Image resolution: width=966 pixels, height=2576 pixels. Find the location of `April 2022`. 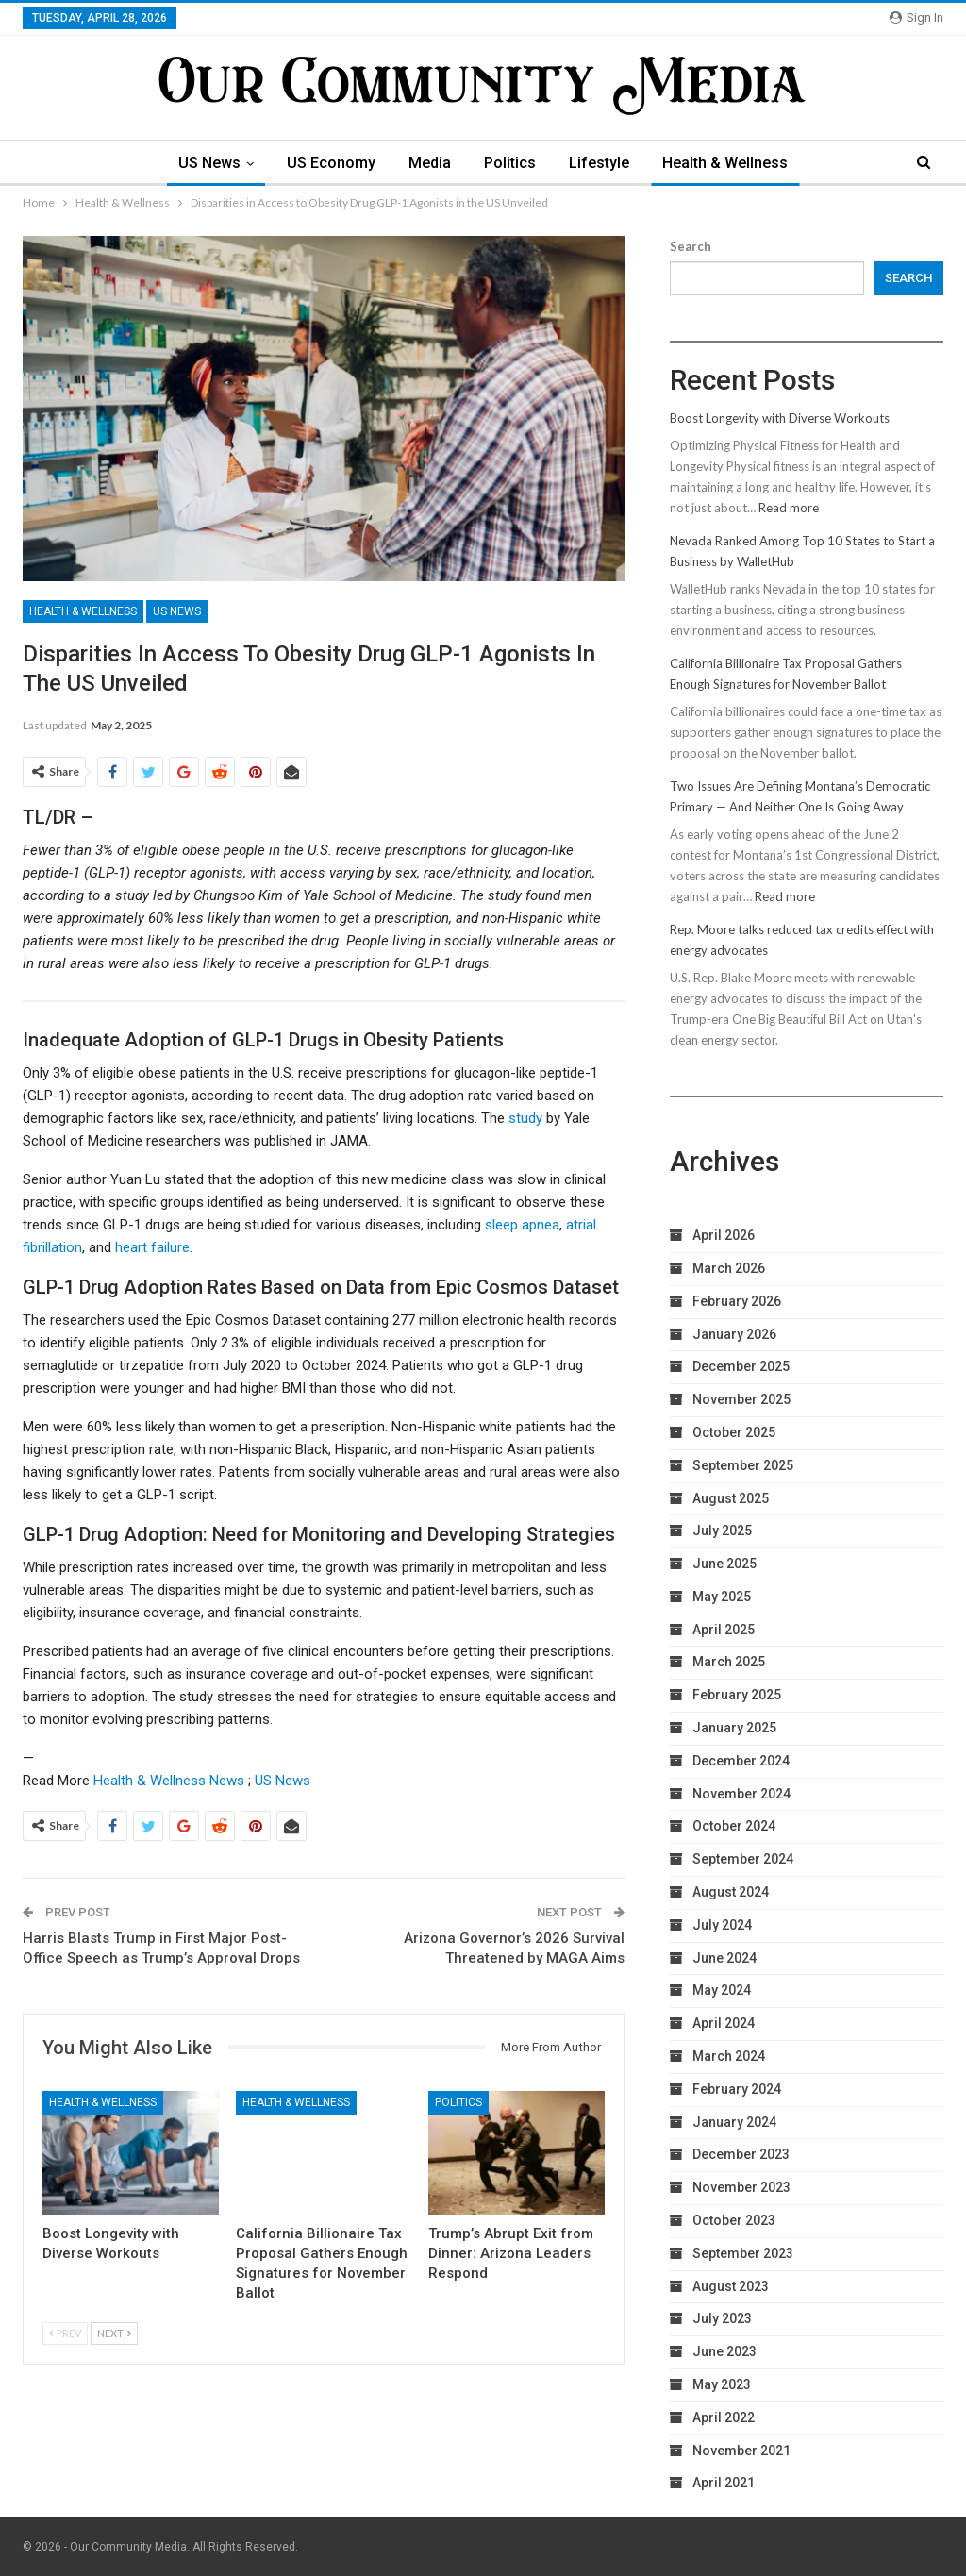

April 2022 is located at coordinates (723, 2417).